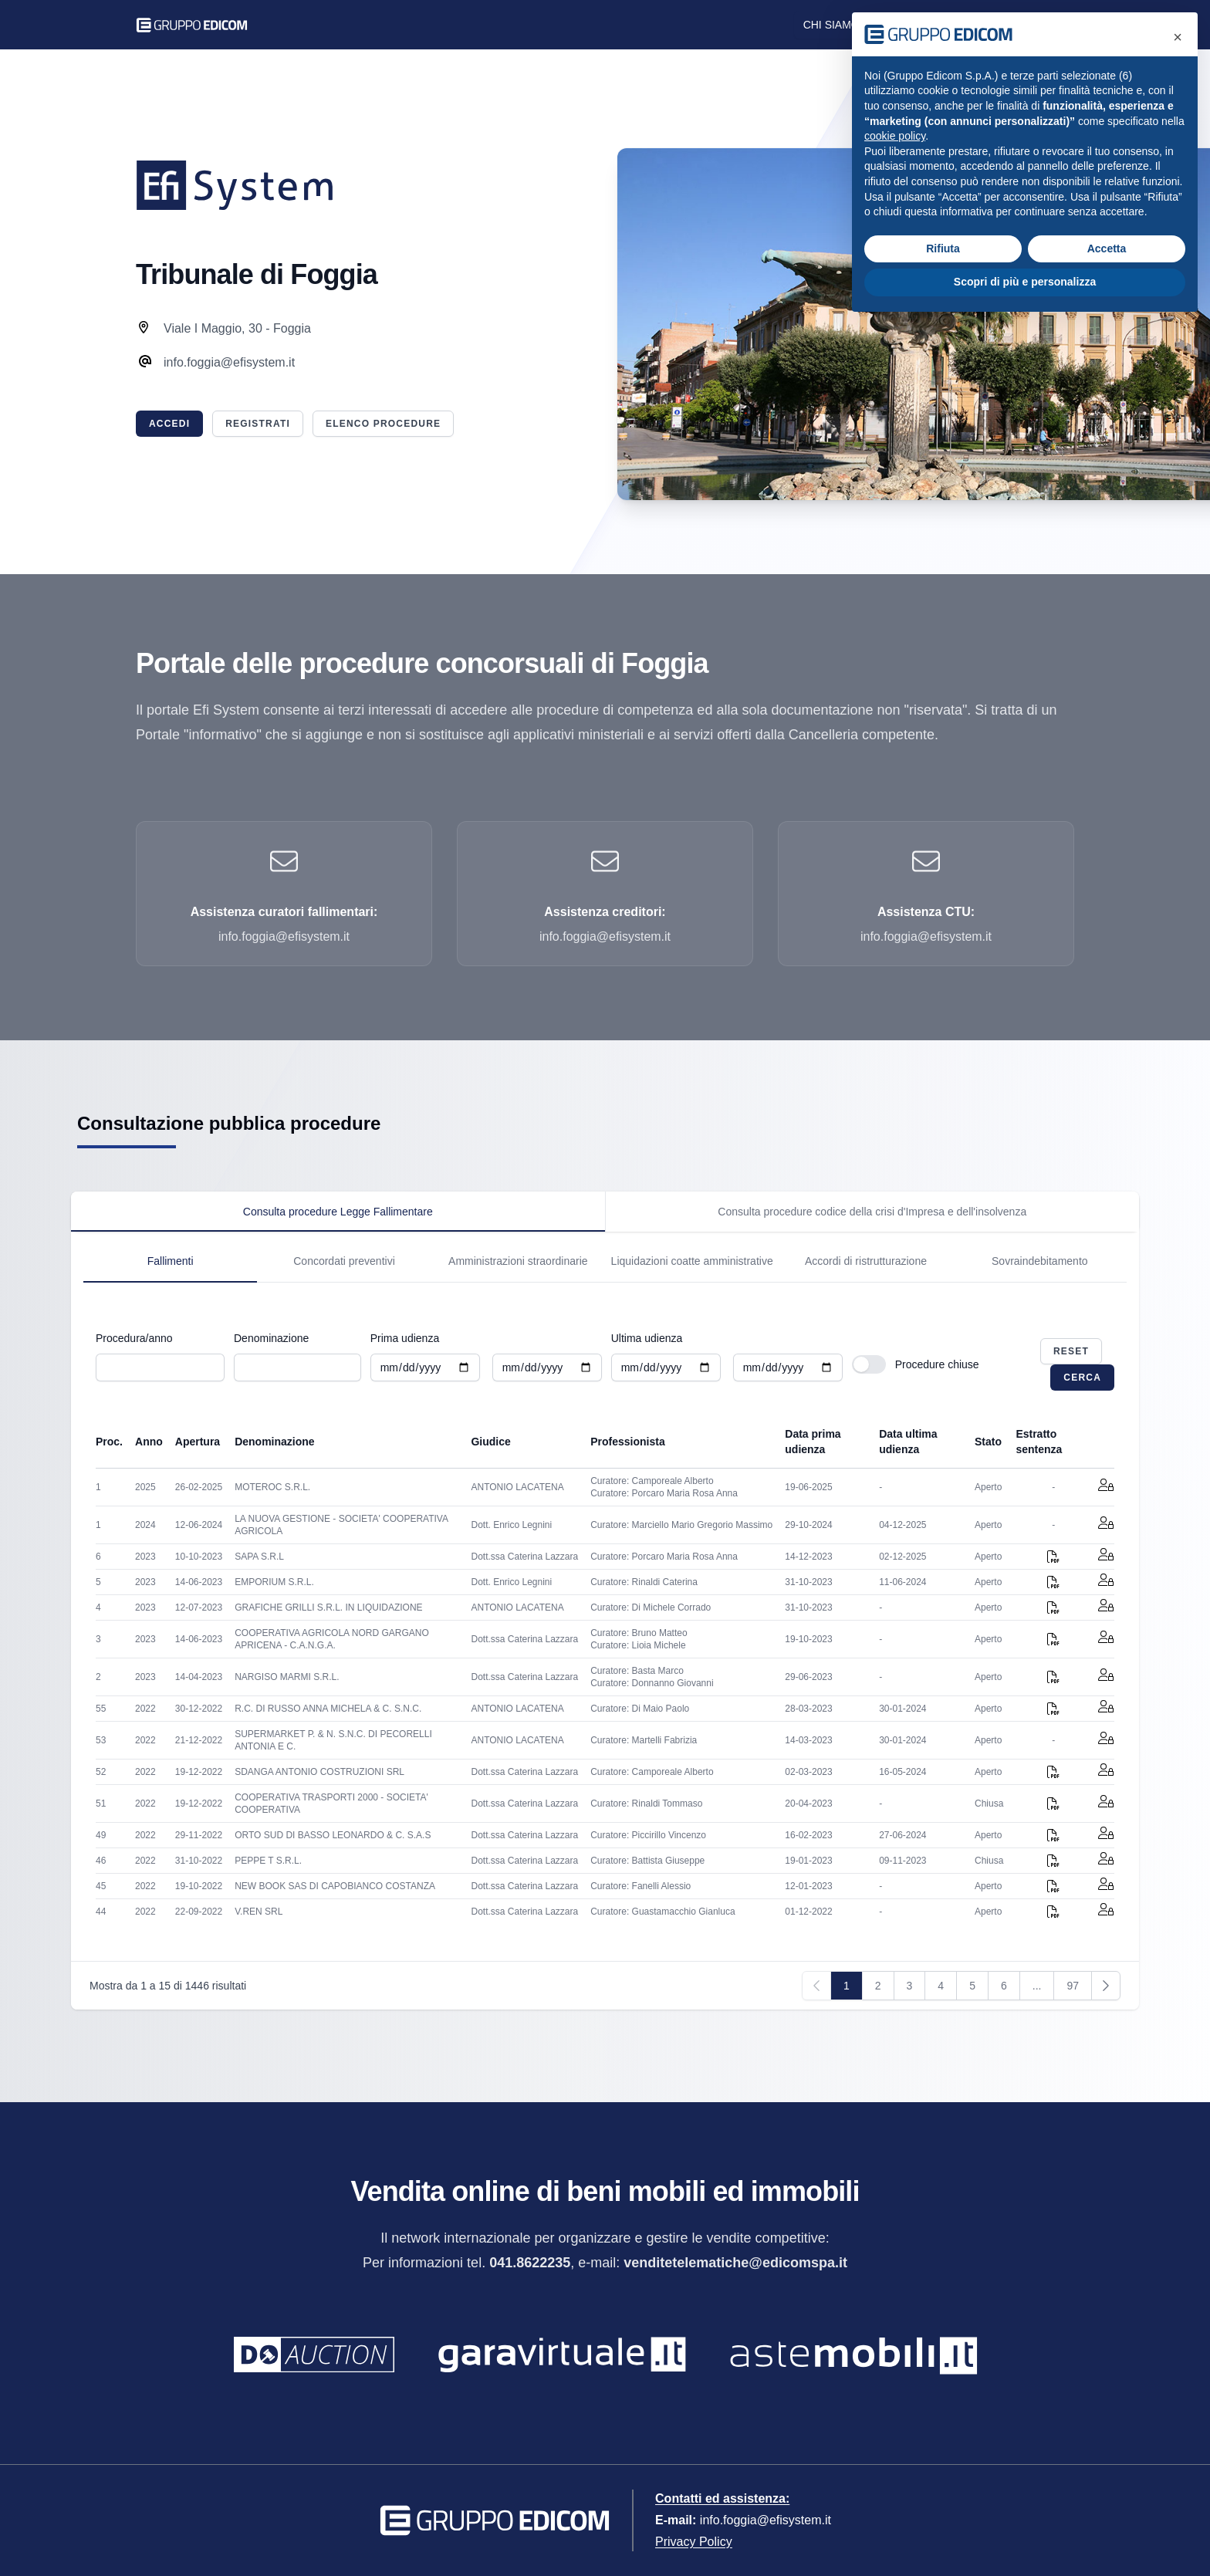  What do you see at coordinates (338, 1212) in the screenshot?
I see `[tab]` at bounding box center [338, 1212].